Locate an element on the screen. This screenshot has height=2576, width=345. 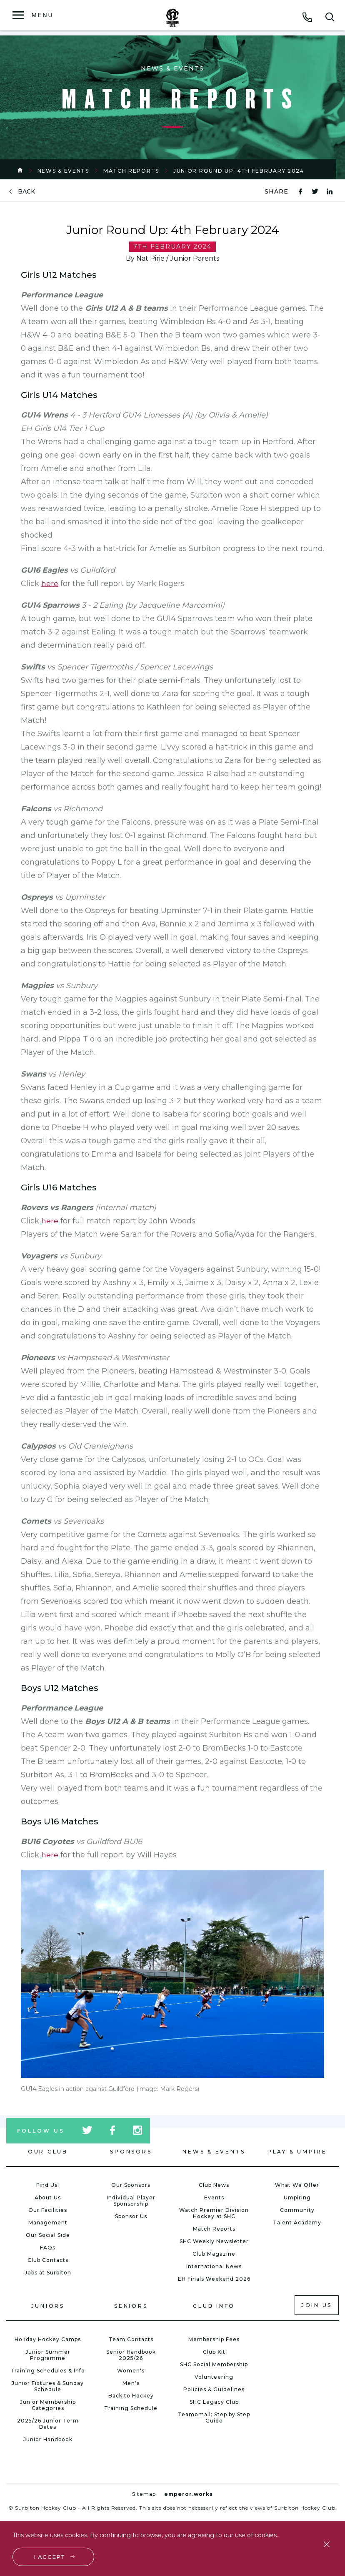
What We Offer is located at coordinates (297, 2185).